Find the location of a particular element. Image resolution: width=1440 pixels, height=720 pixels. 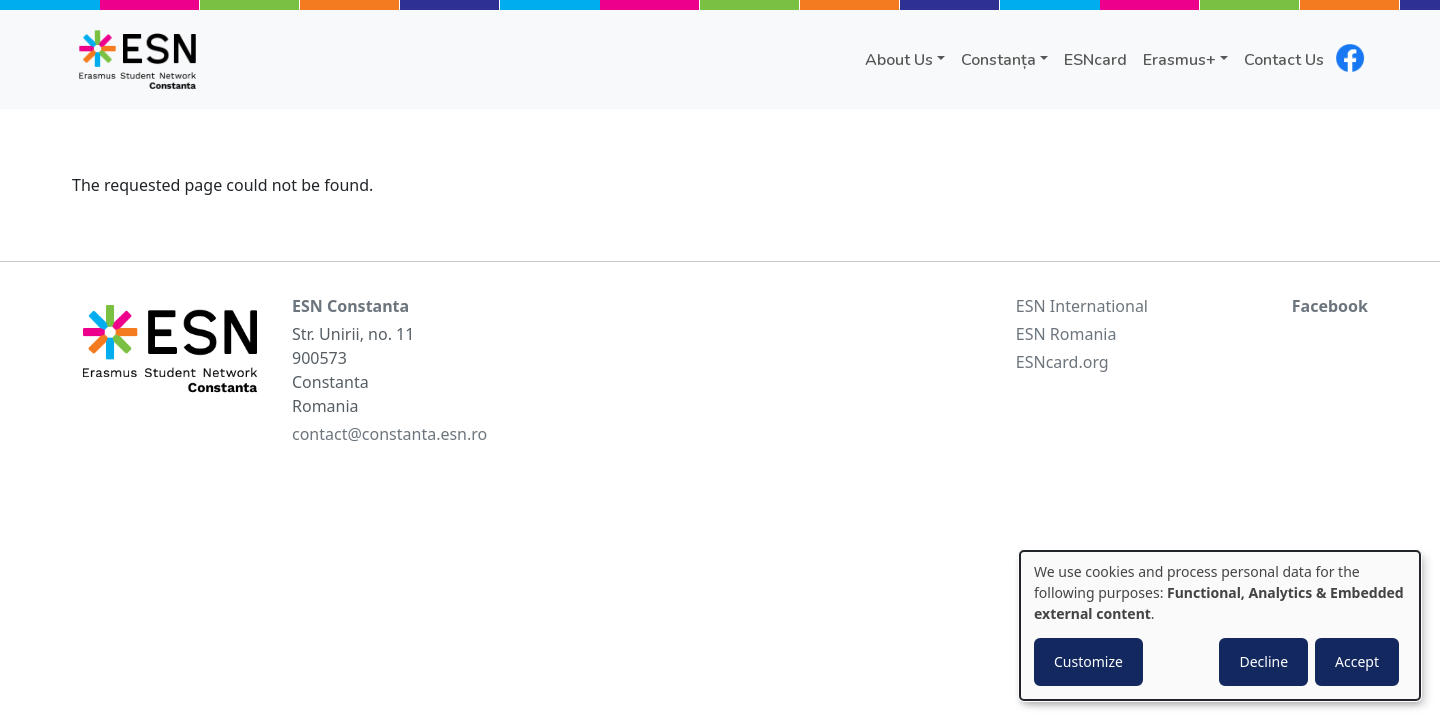

ESNcard.org is located at coordinates (1062, 362).